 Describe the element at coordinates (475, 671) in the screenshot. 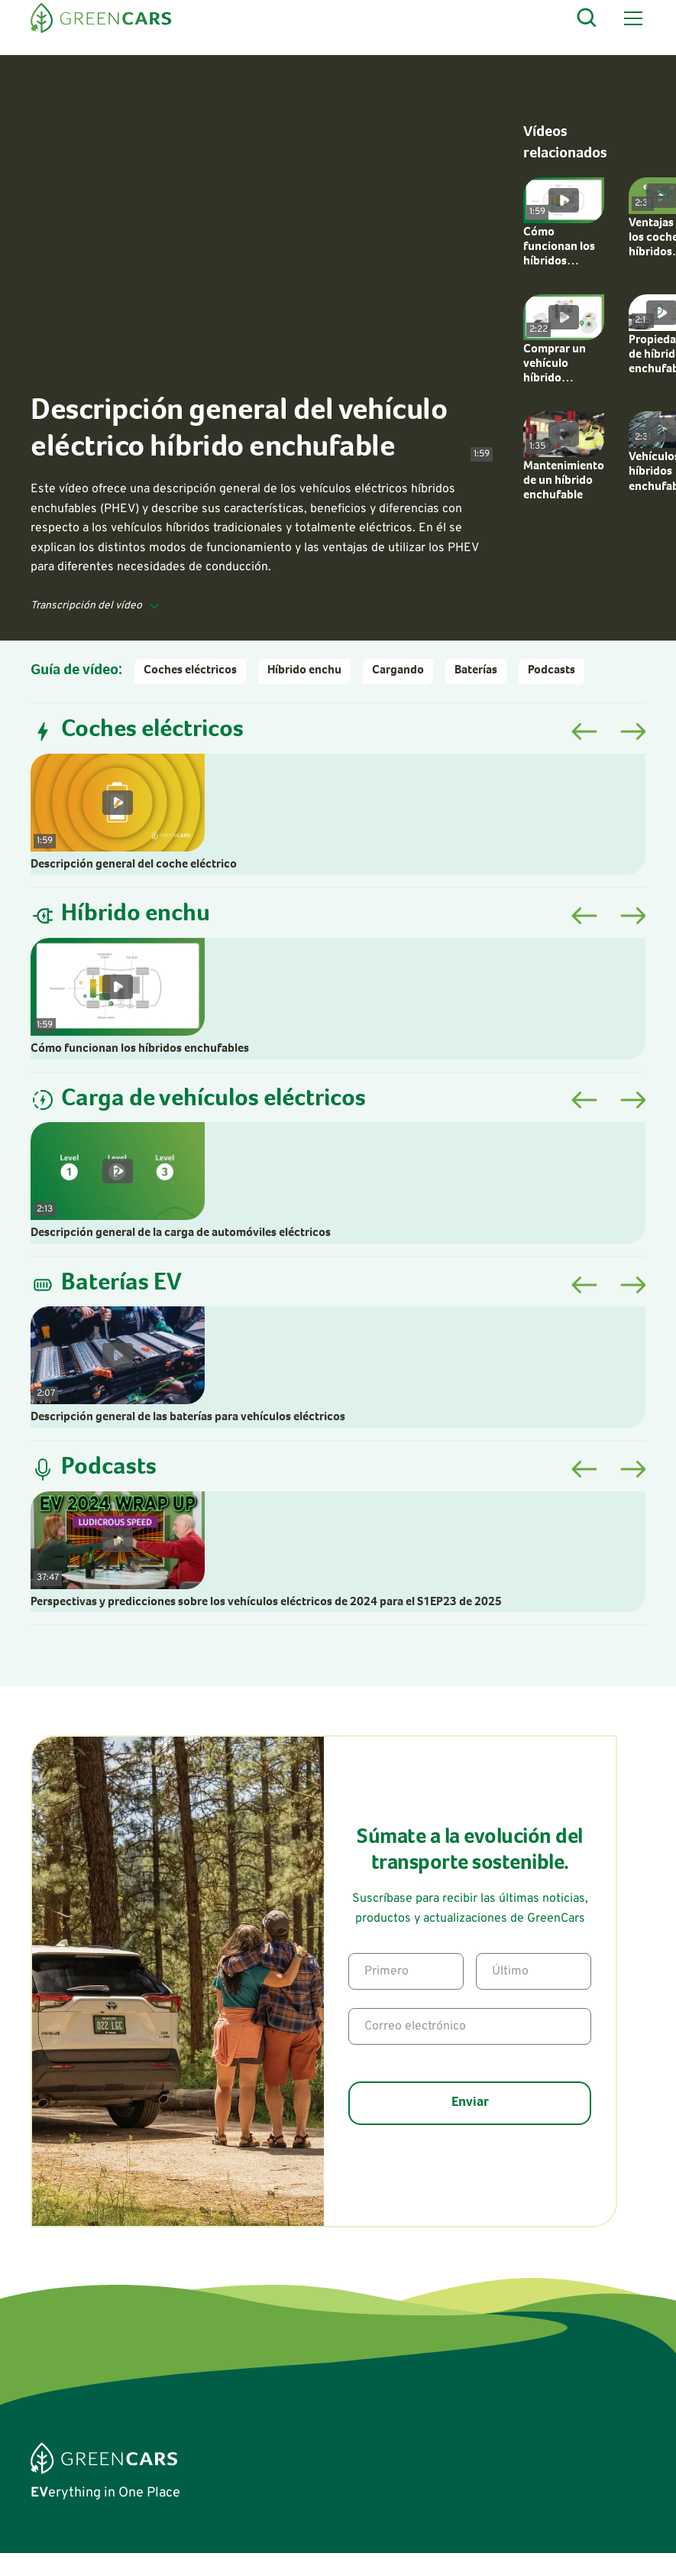

I see `Baterías` at that location.